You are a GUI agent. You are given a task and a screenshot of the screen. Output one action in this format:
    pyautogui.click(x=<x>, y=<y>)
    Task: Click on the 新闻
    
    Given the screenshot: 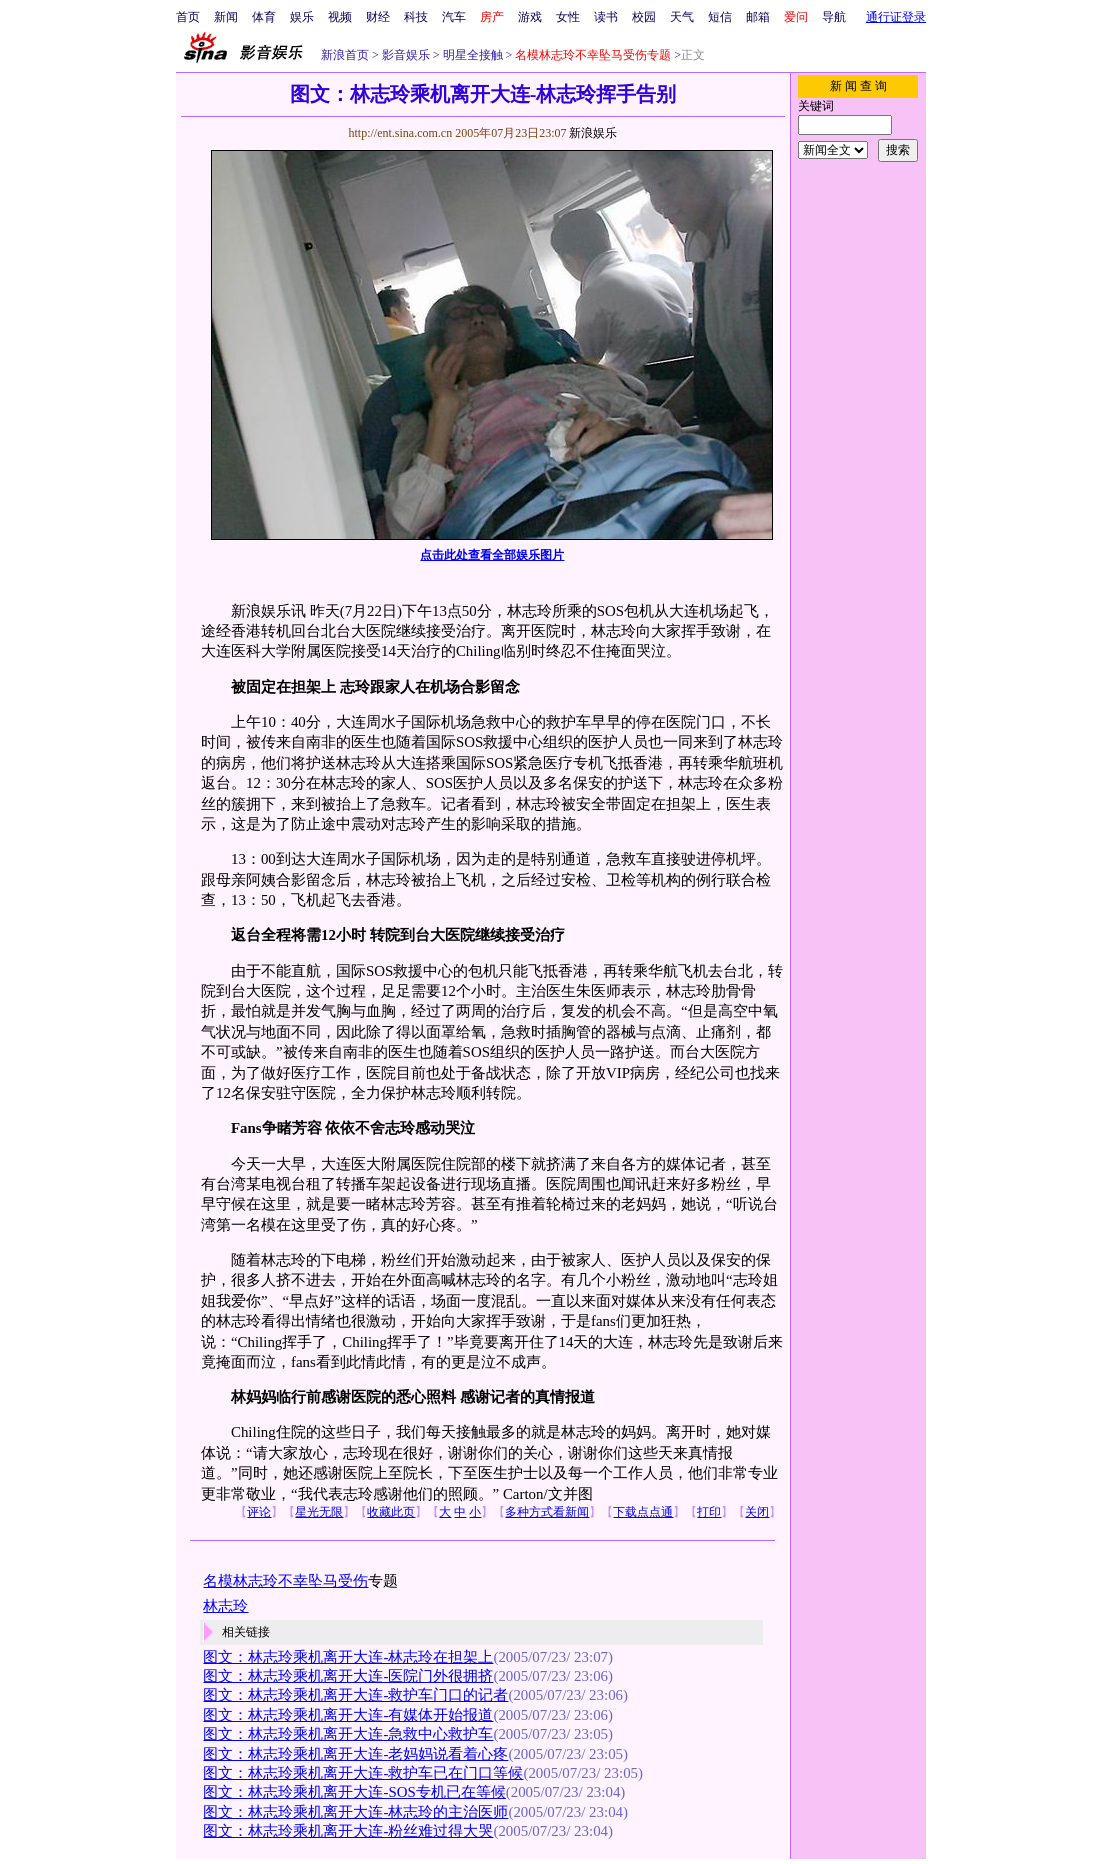 What is the action you would take?
    pyautogui.click(x=226, y=17)
    